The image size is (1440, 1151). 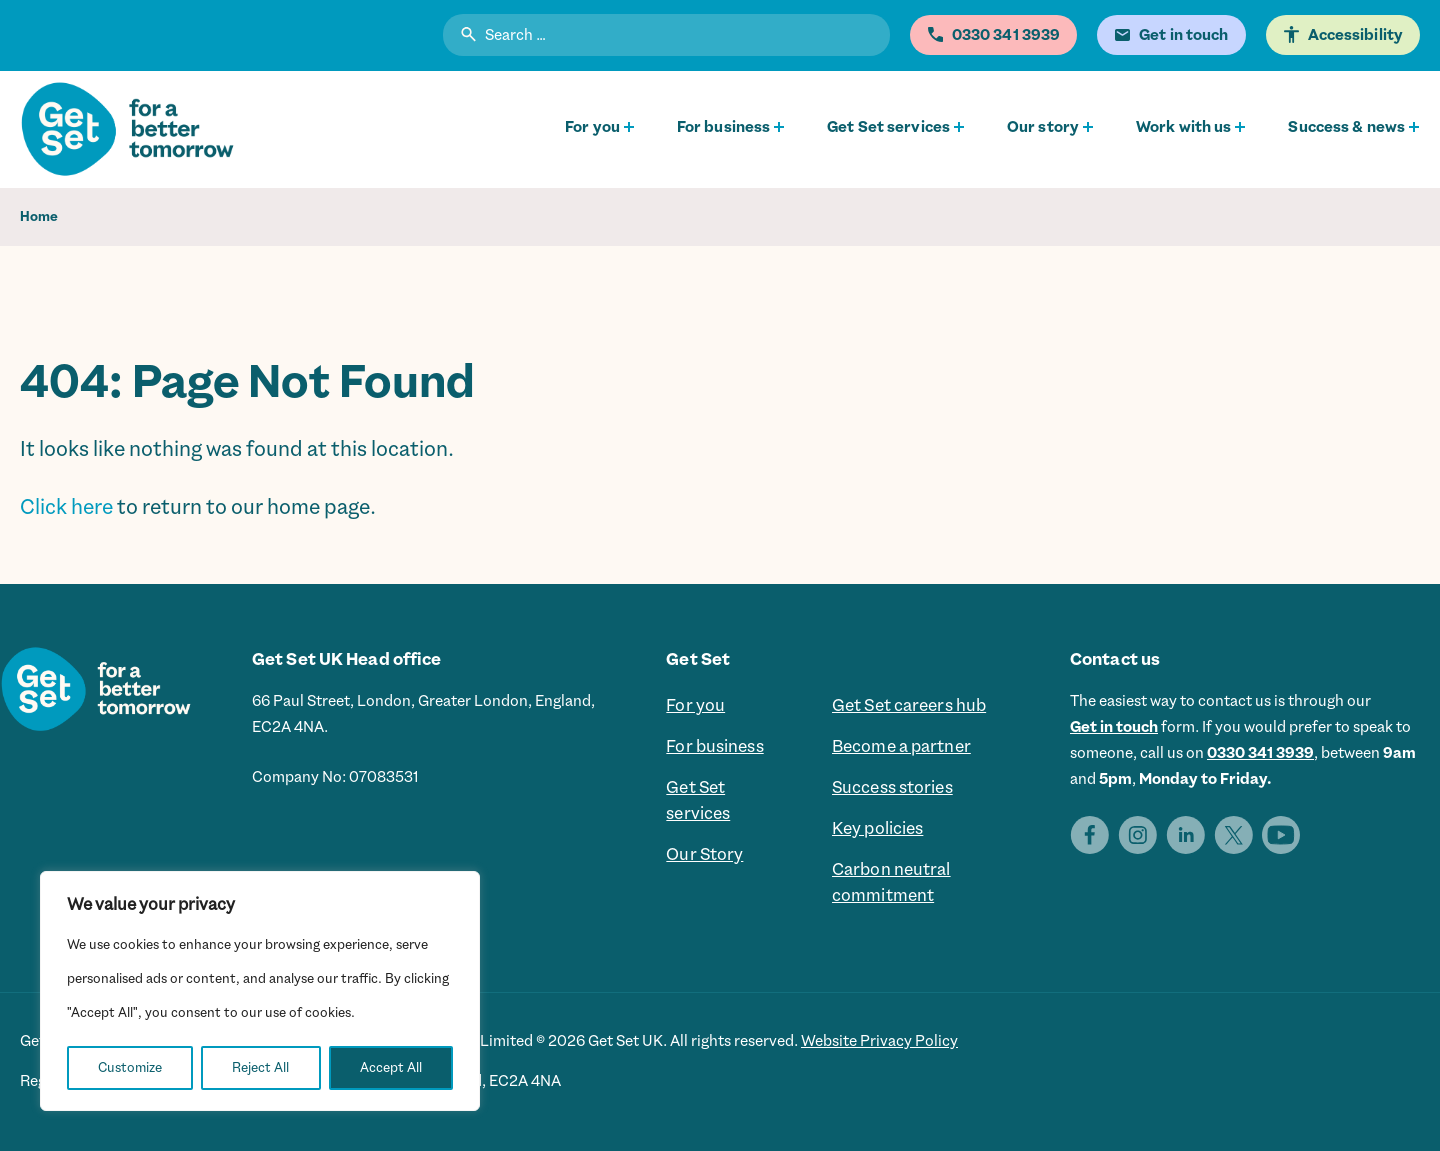 What do you see at coordinates (1043, 127) in the screenshot?
I see `Our story` at bounding box center [1043, 127].